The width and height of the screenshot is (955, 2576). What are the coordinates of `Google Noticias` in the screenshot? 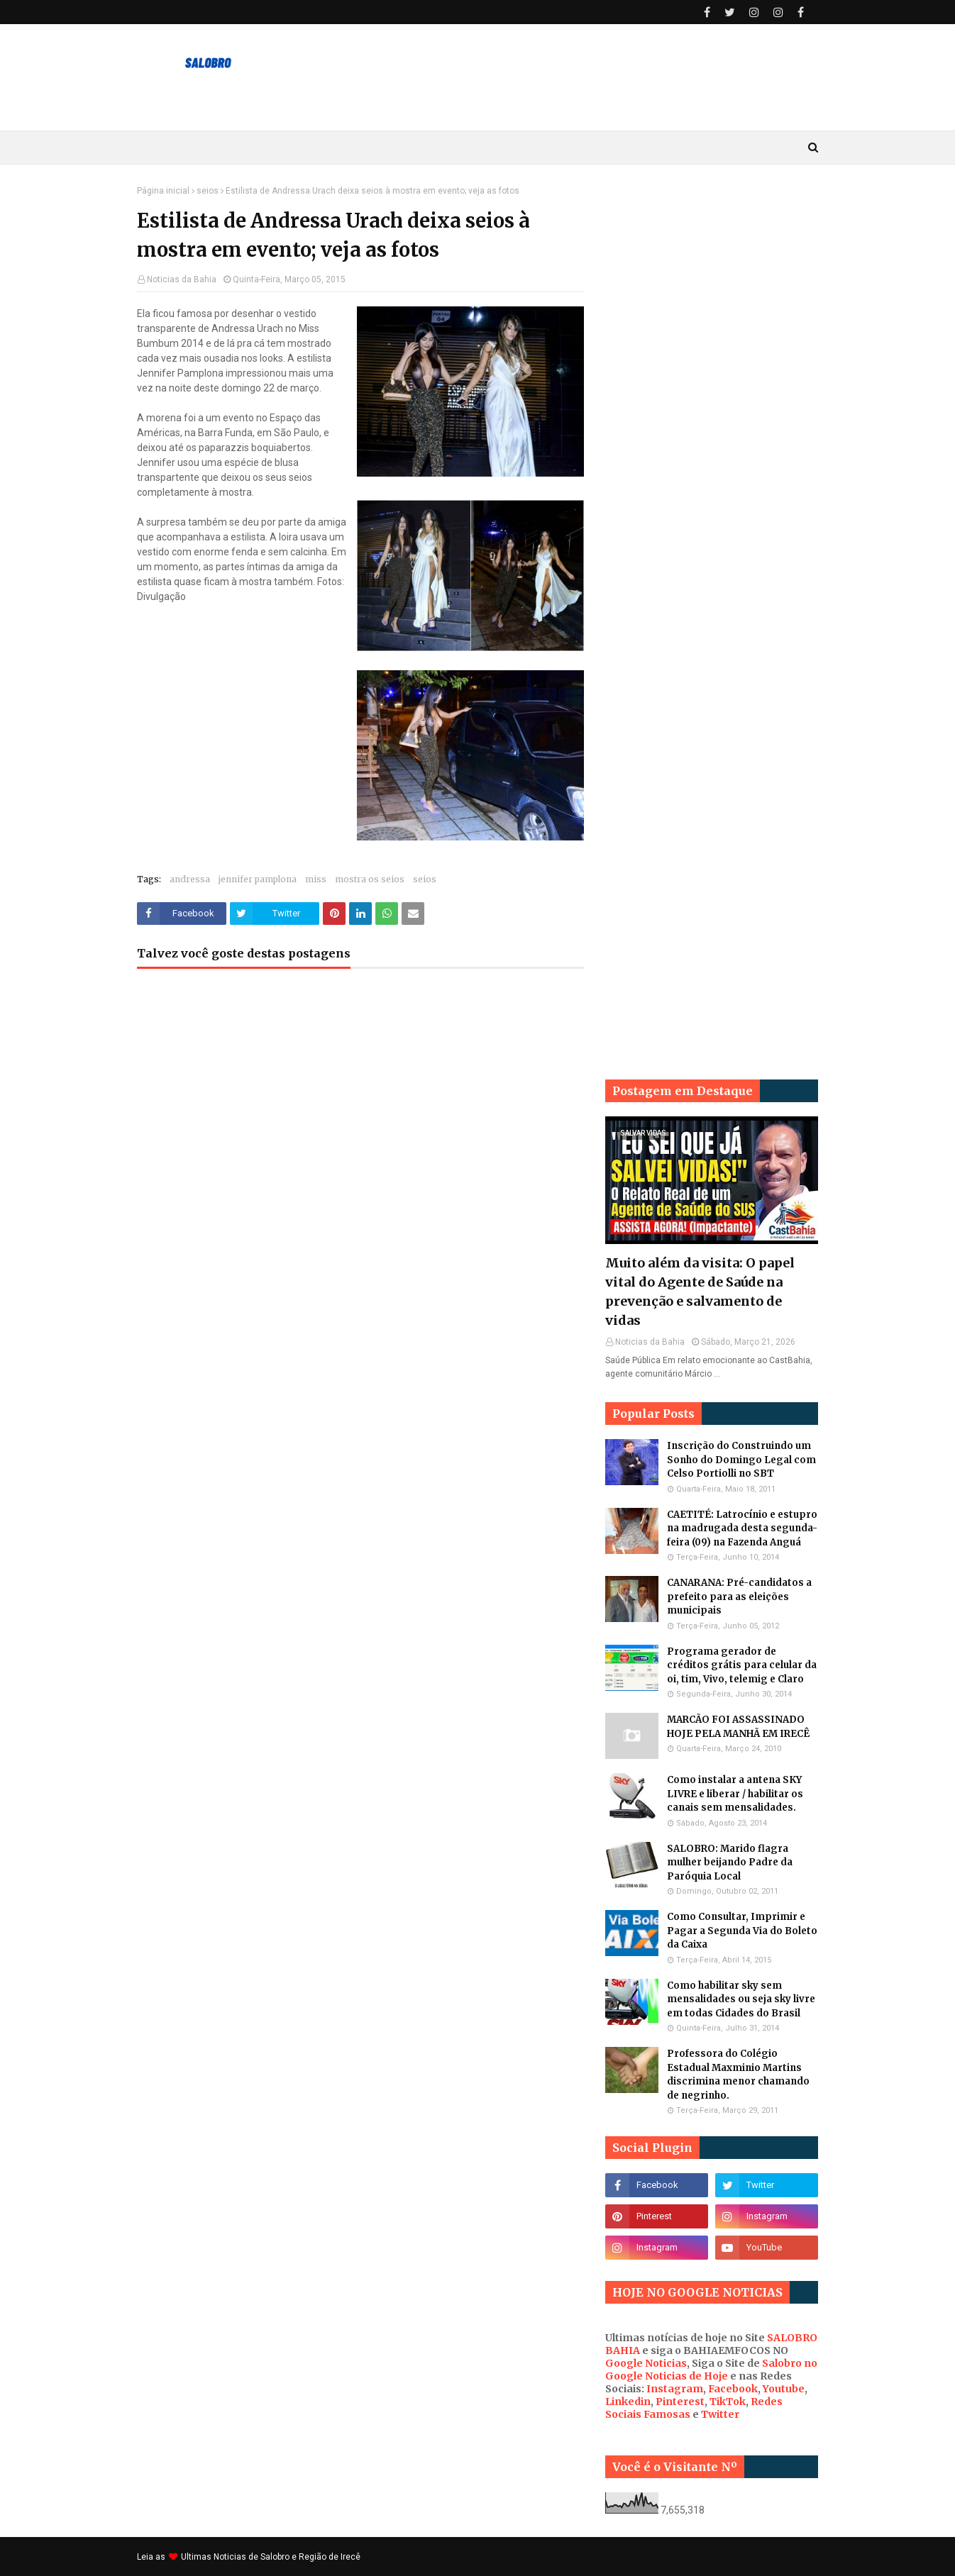 It's located at (646, 2363).